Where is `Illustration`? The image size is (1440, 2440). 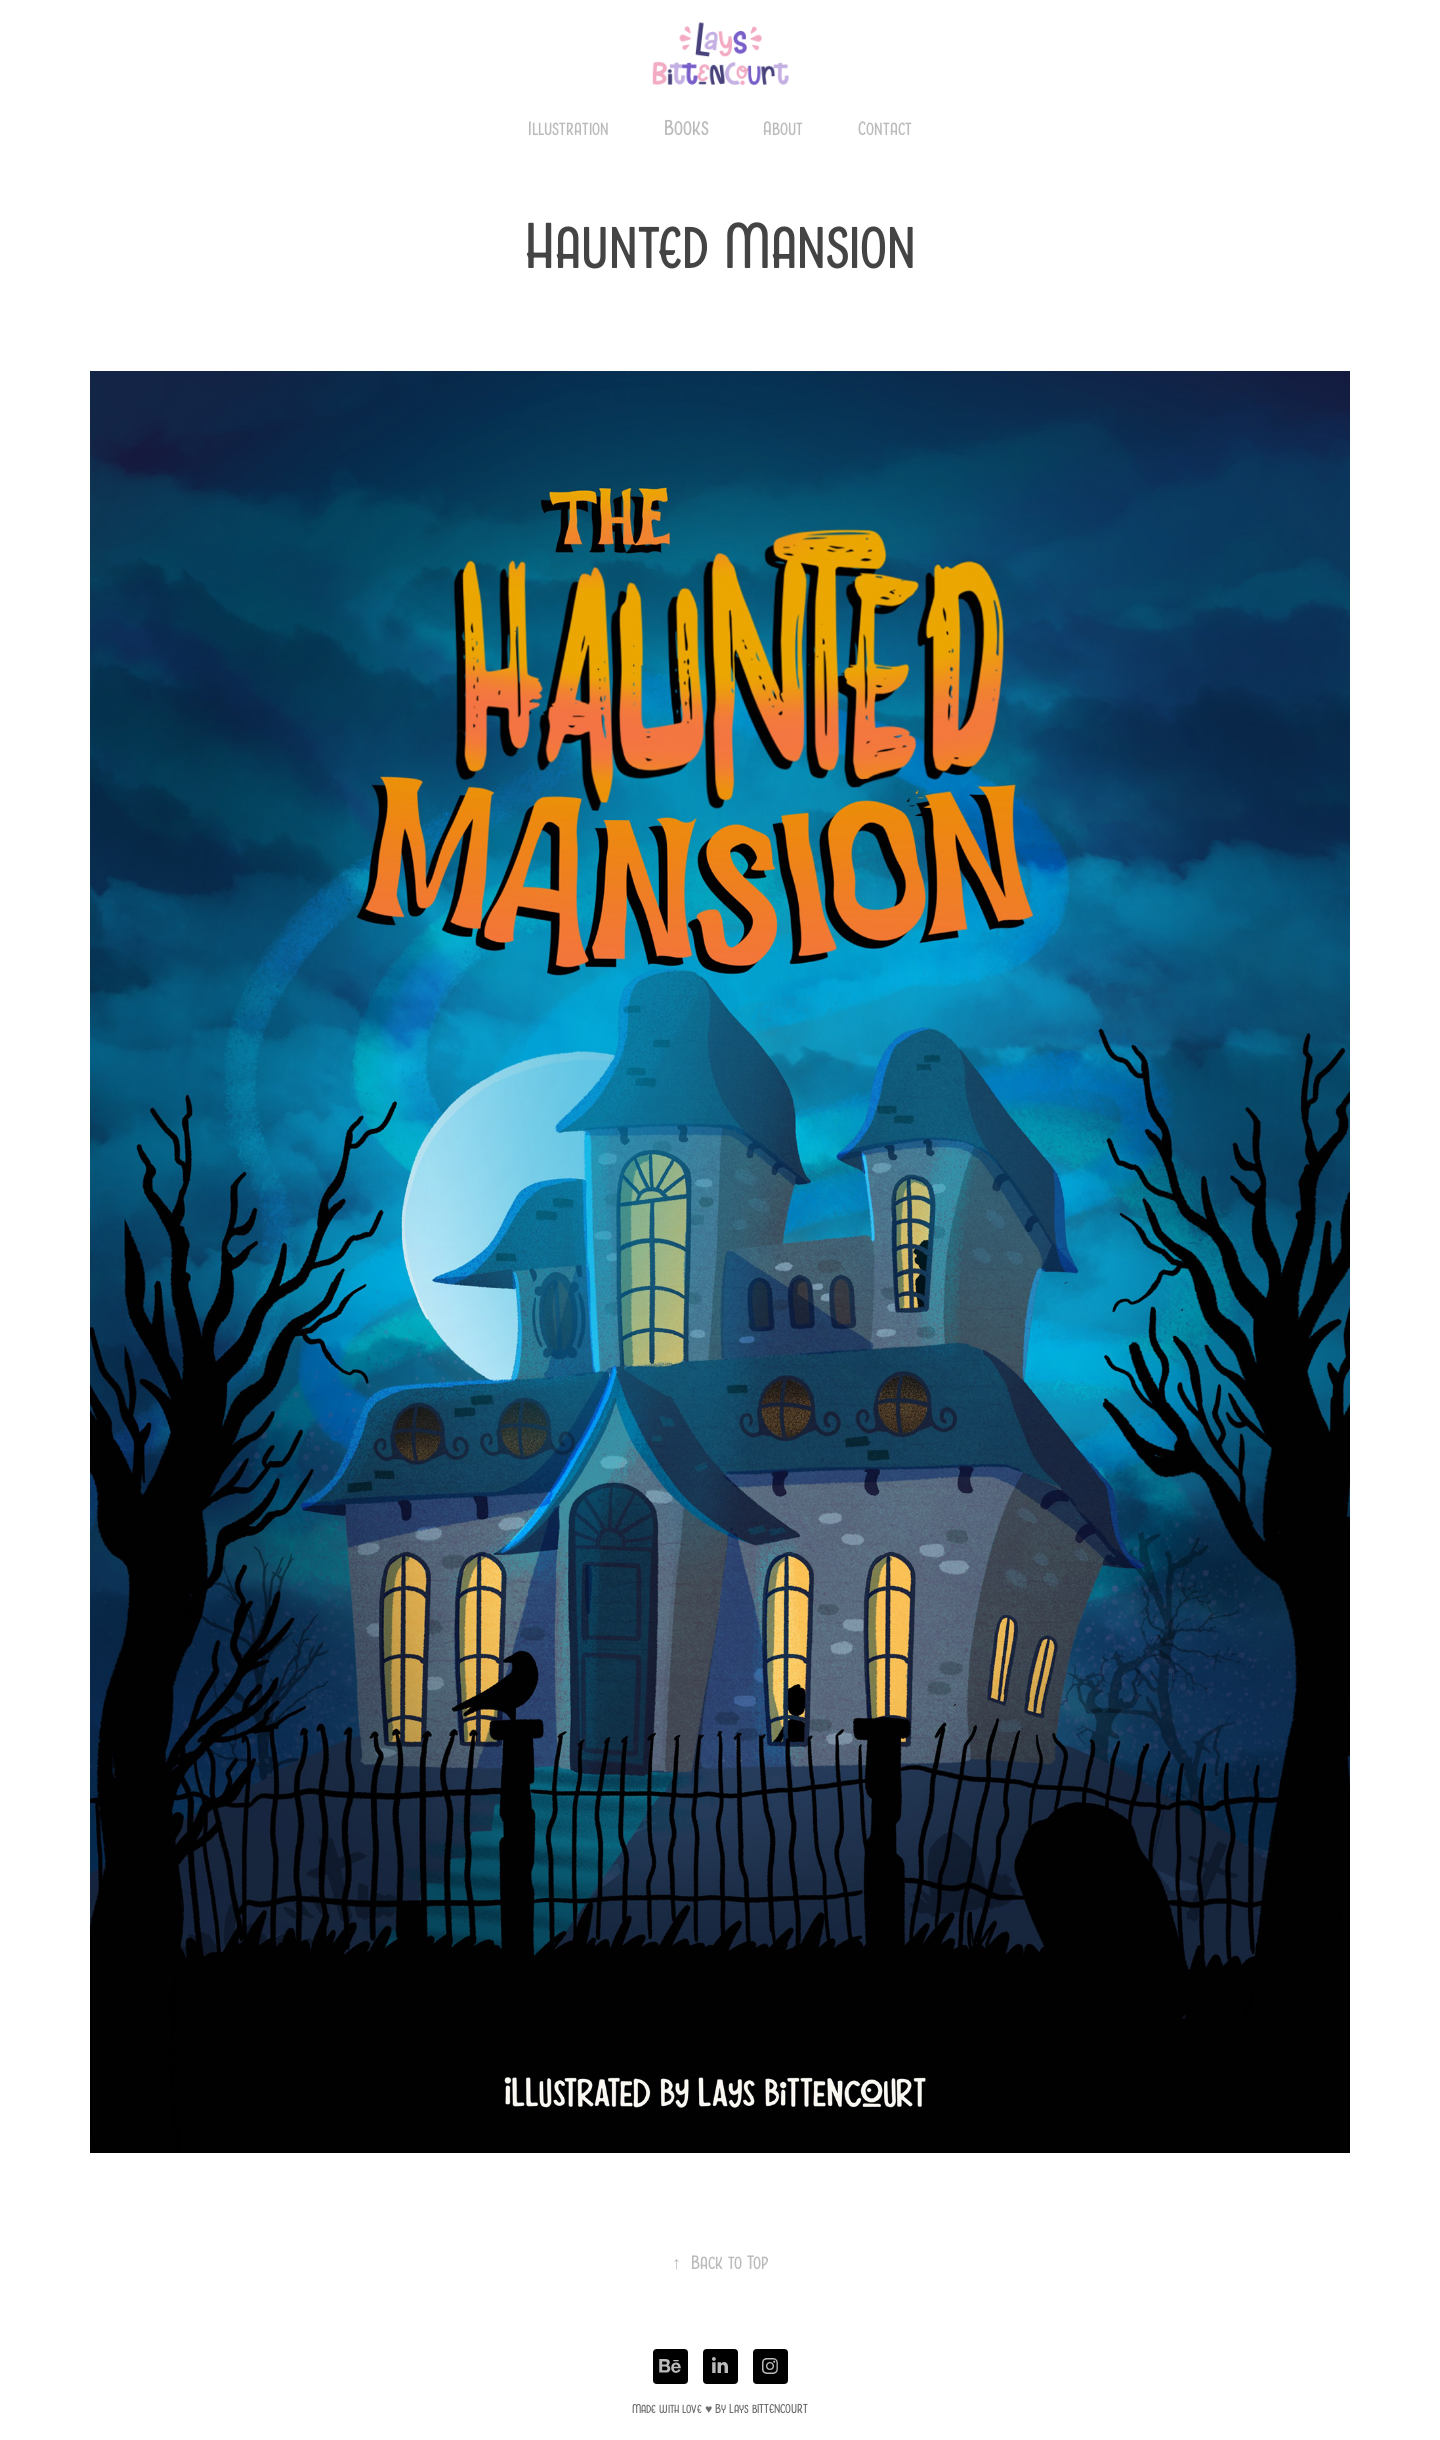 Illustration is located at coordinates (568, 128).